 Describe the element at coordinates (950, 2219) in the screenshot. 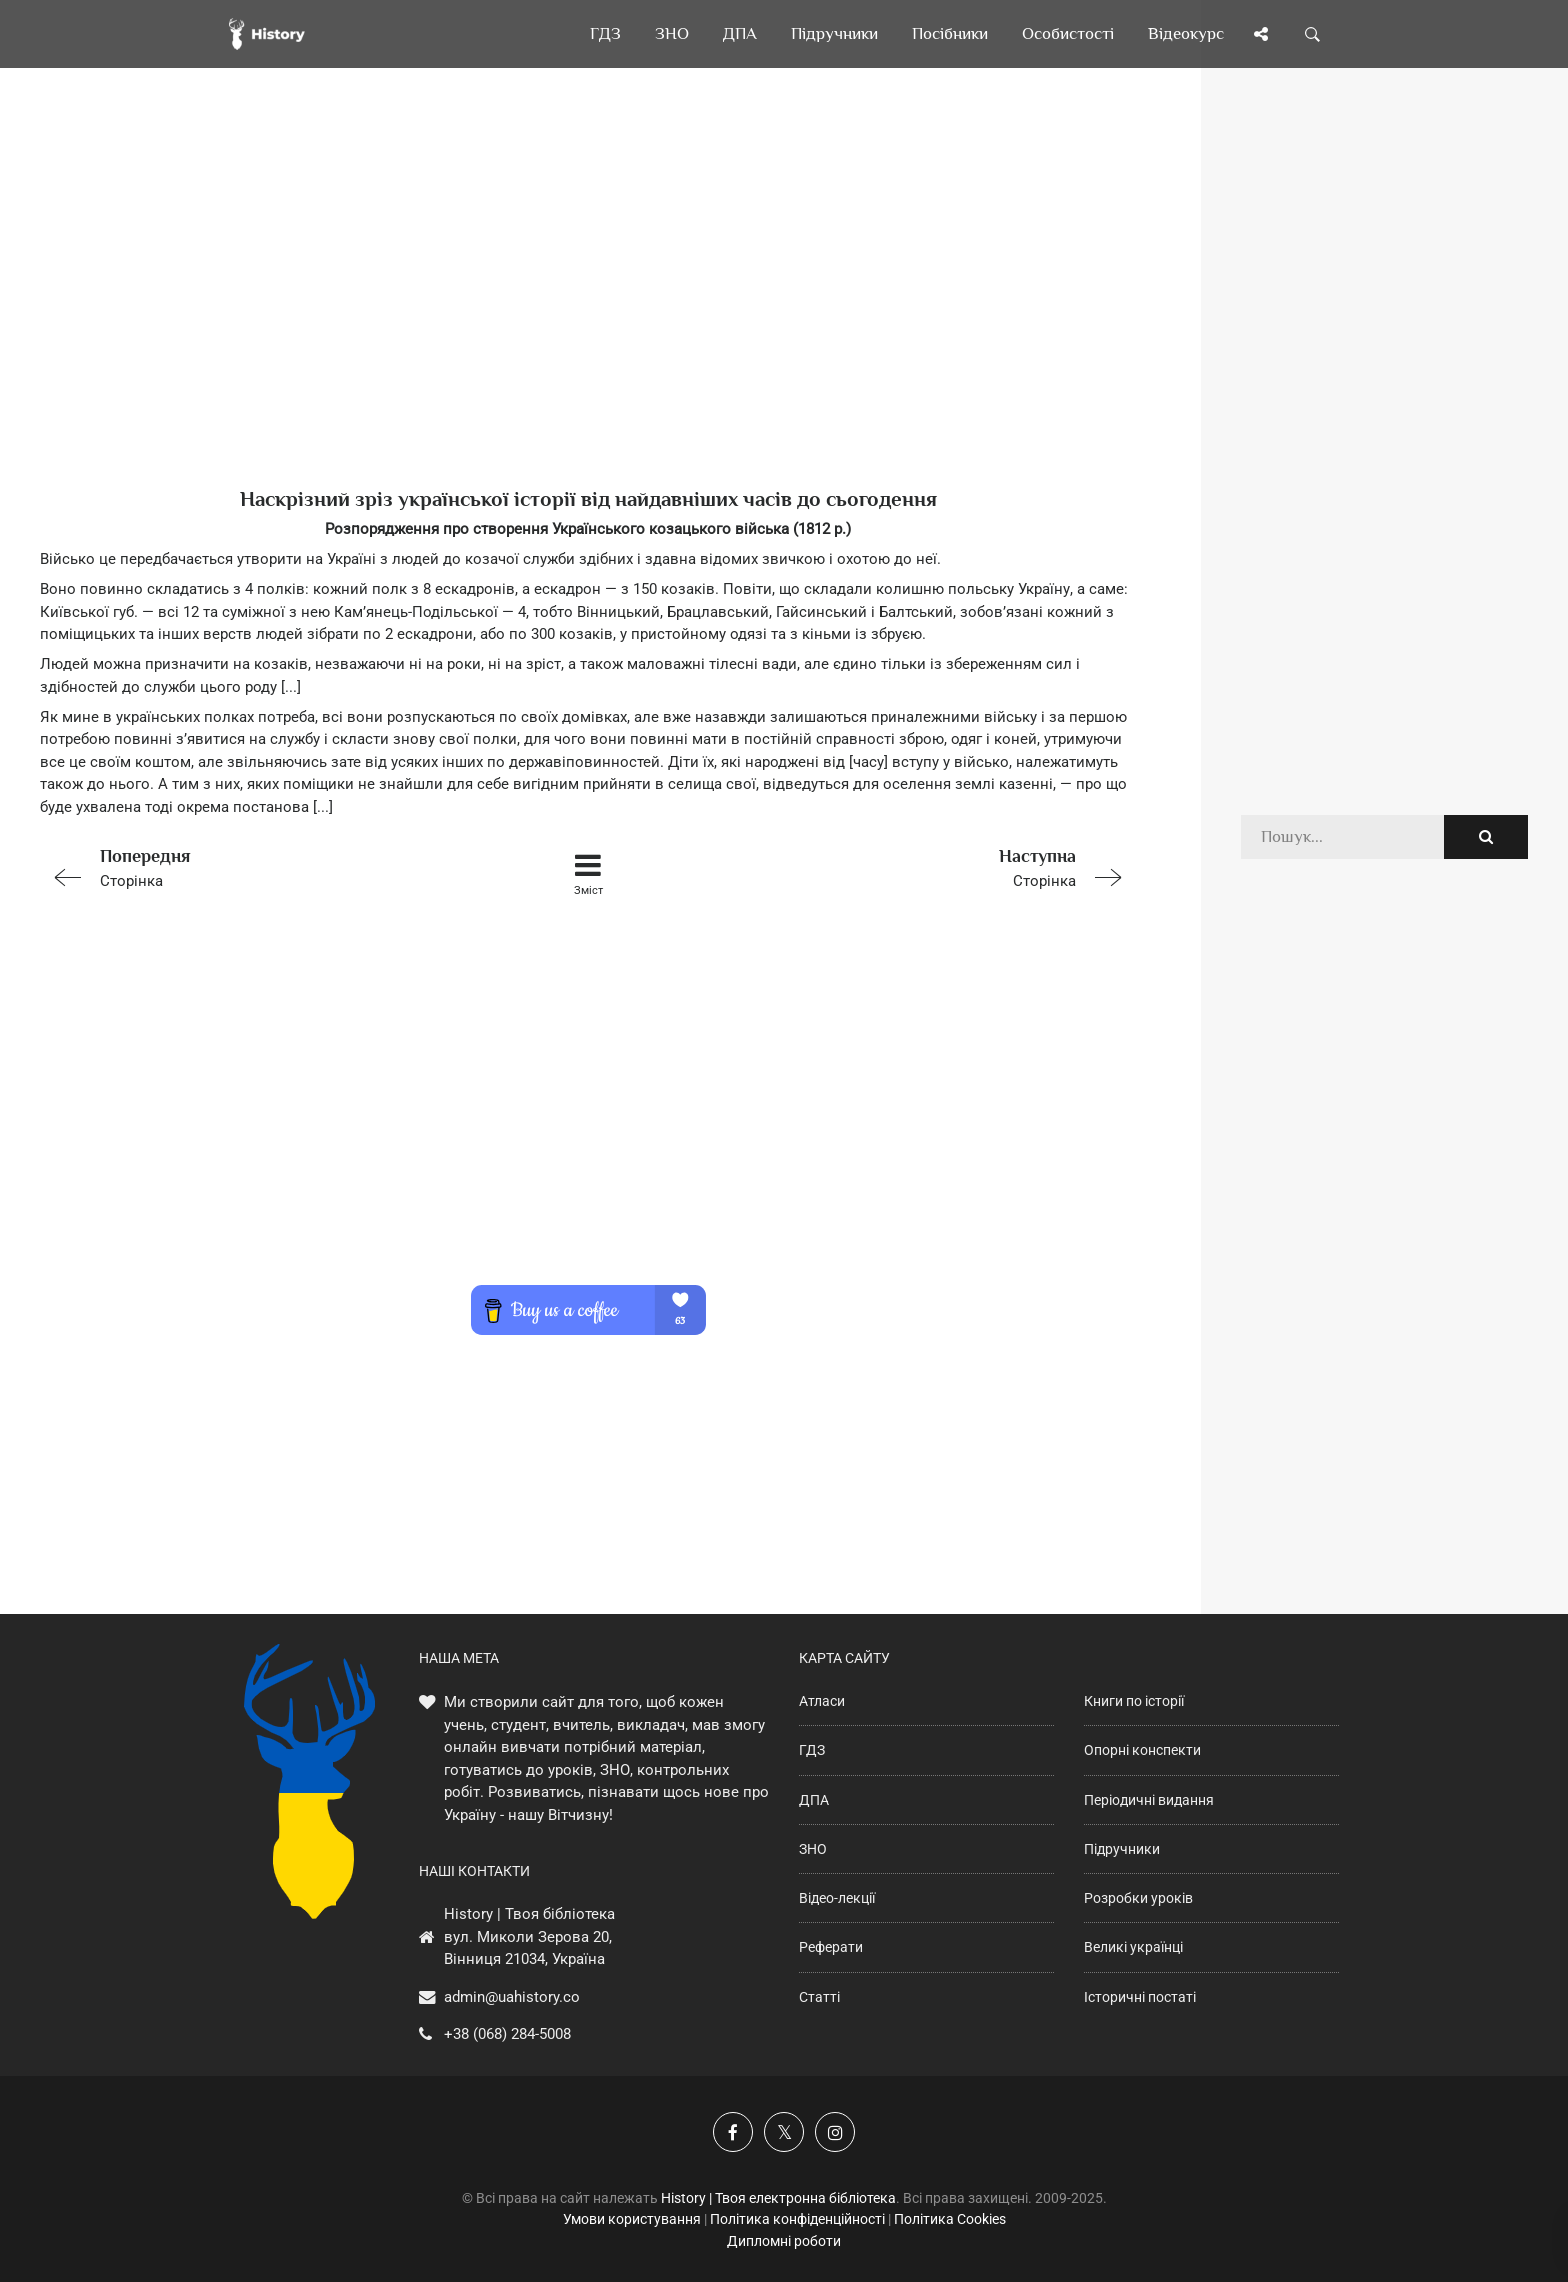

I see `Політика Cookies` at that location.